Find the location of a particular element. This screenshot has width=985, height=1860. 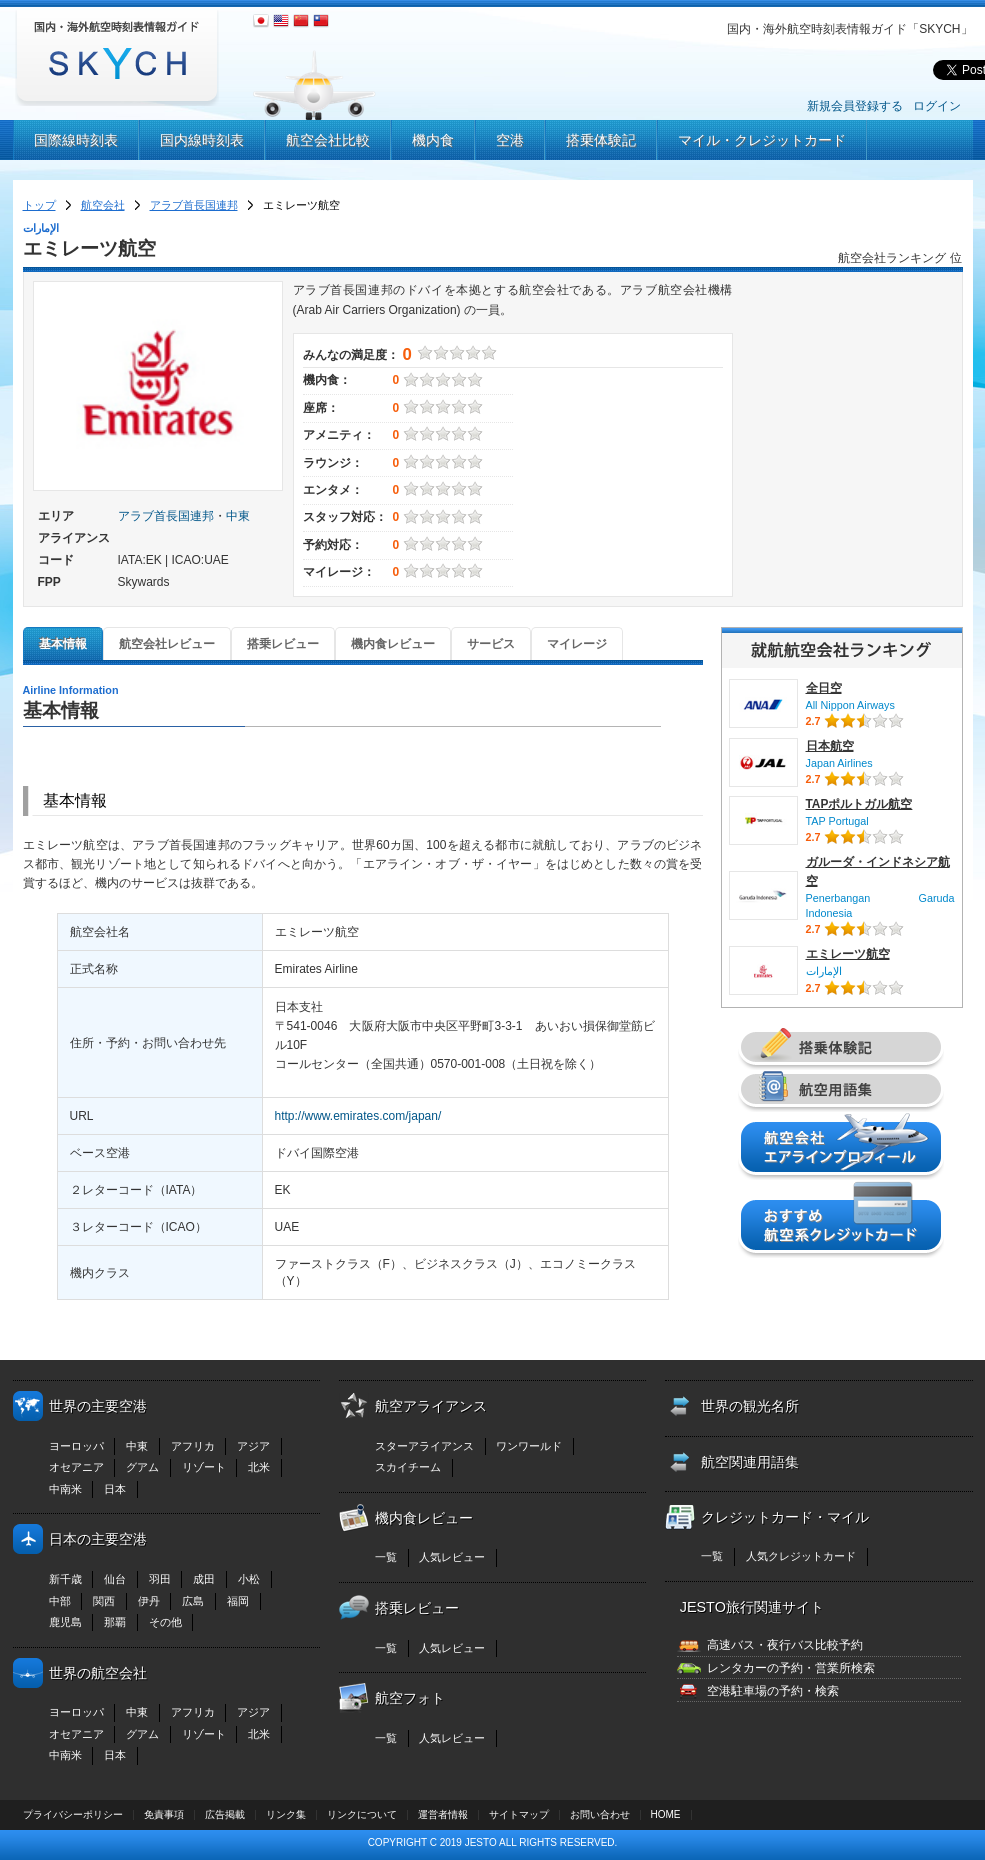

北米 is located at coordinates (259, 1467).